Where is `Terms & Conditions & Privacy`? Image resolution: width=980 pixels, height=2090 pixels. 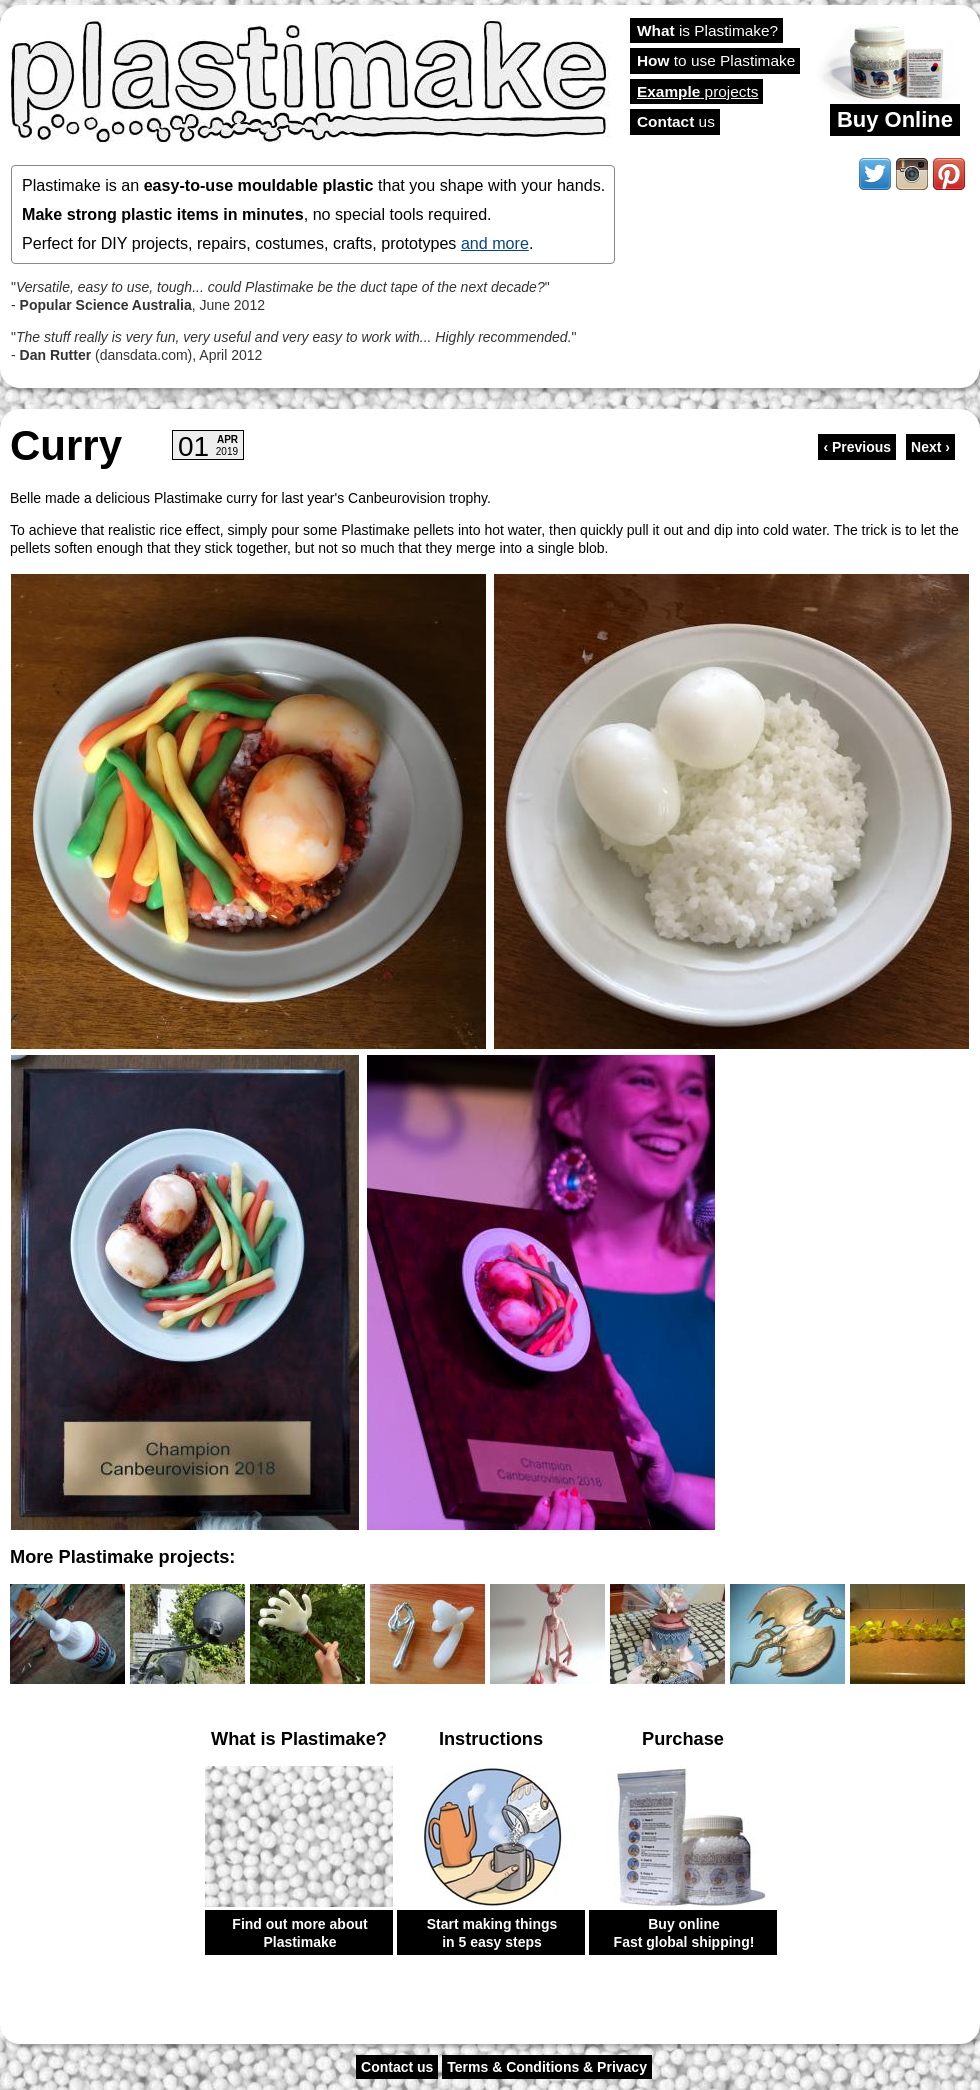
Terms & Conditions & Privacy is located at coordinates (547, 2067).